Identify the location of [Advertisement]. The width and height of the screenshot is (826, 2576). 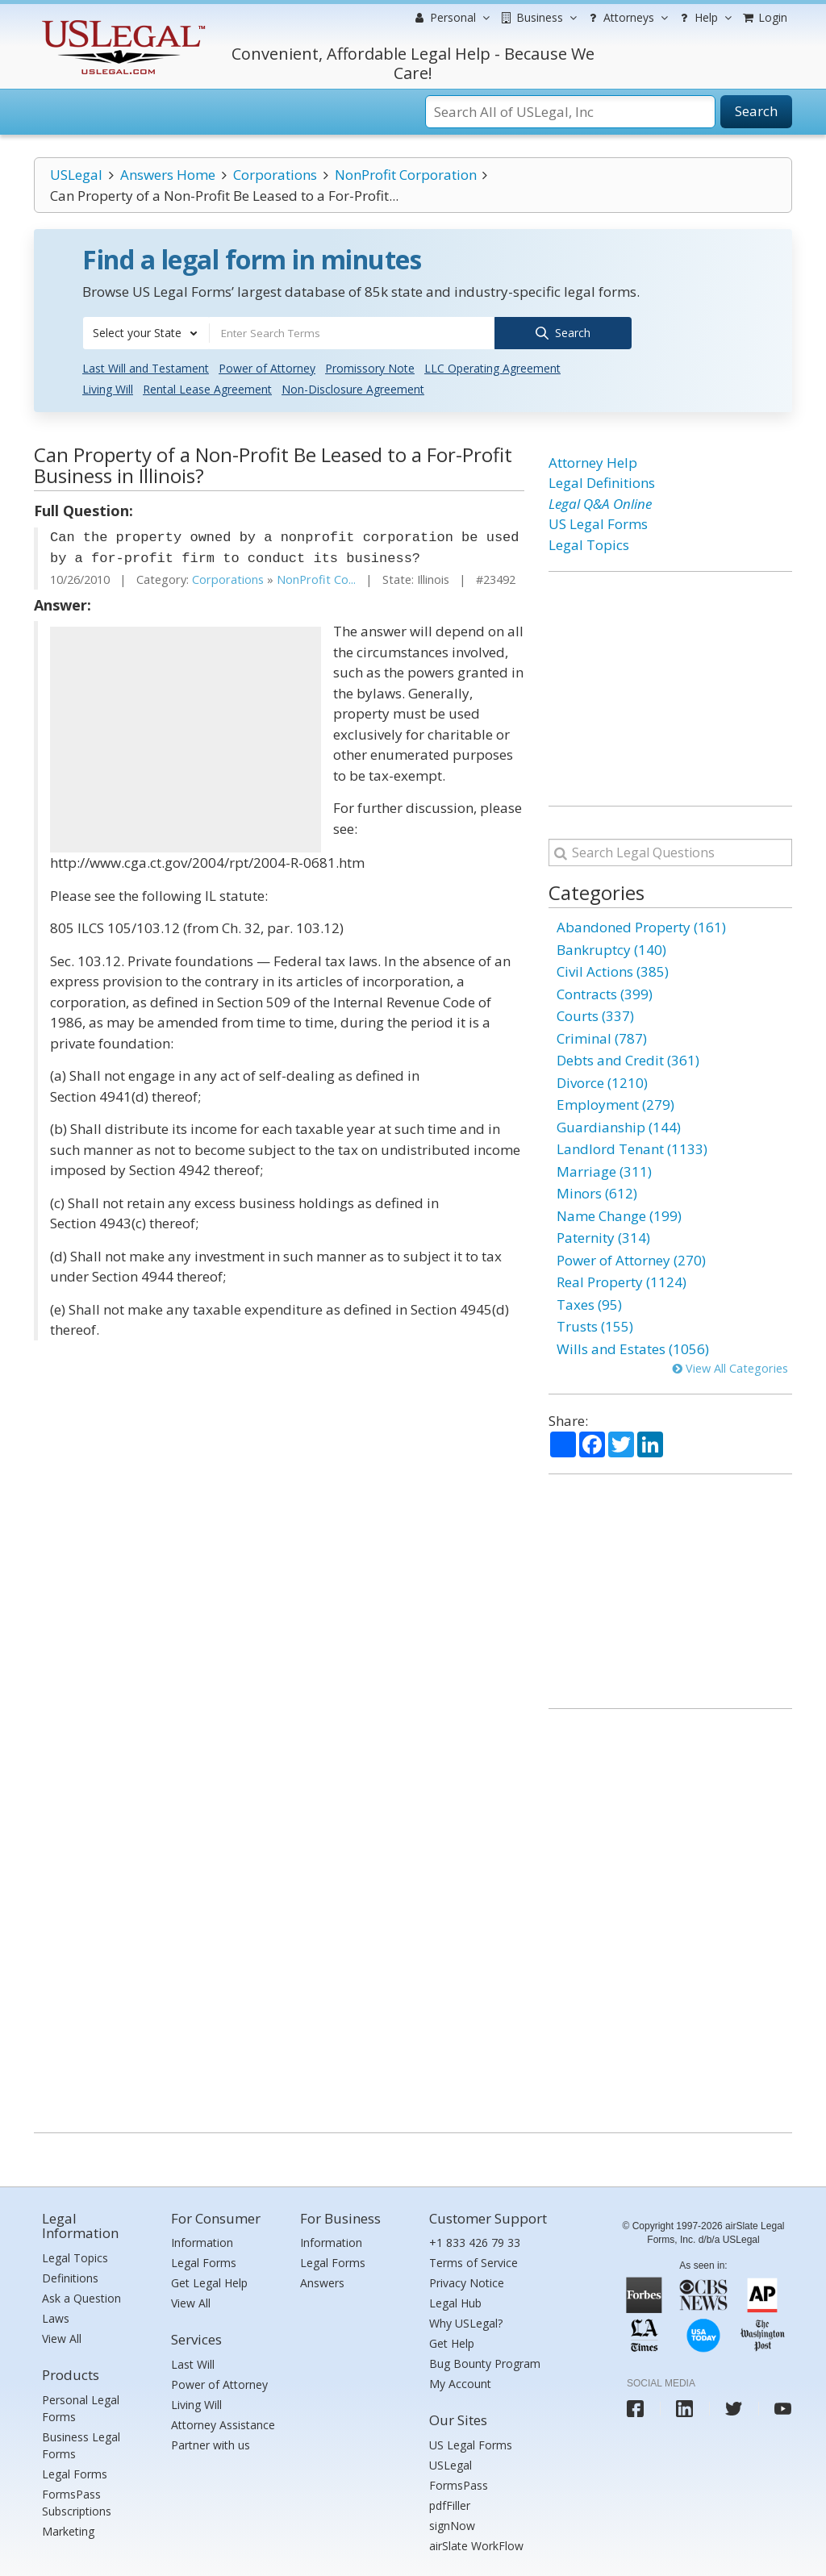
(185, 739).